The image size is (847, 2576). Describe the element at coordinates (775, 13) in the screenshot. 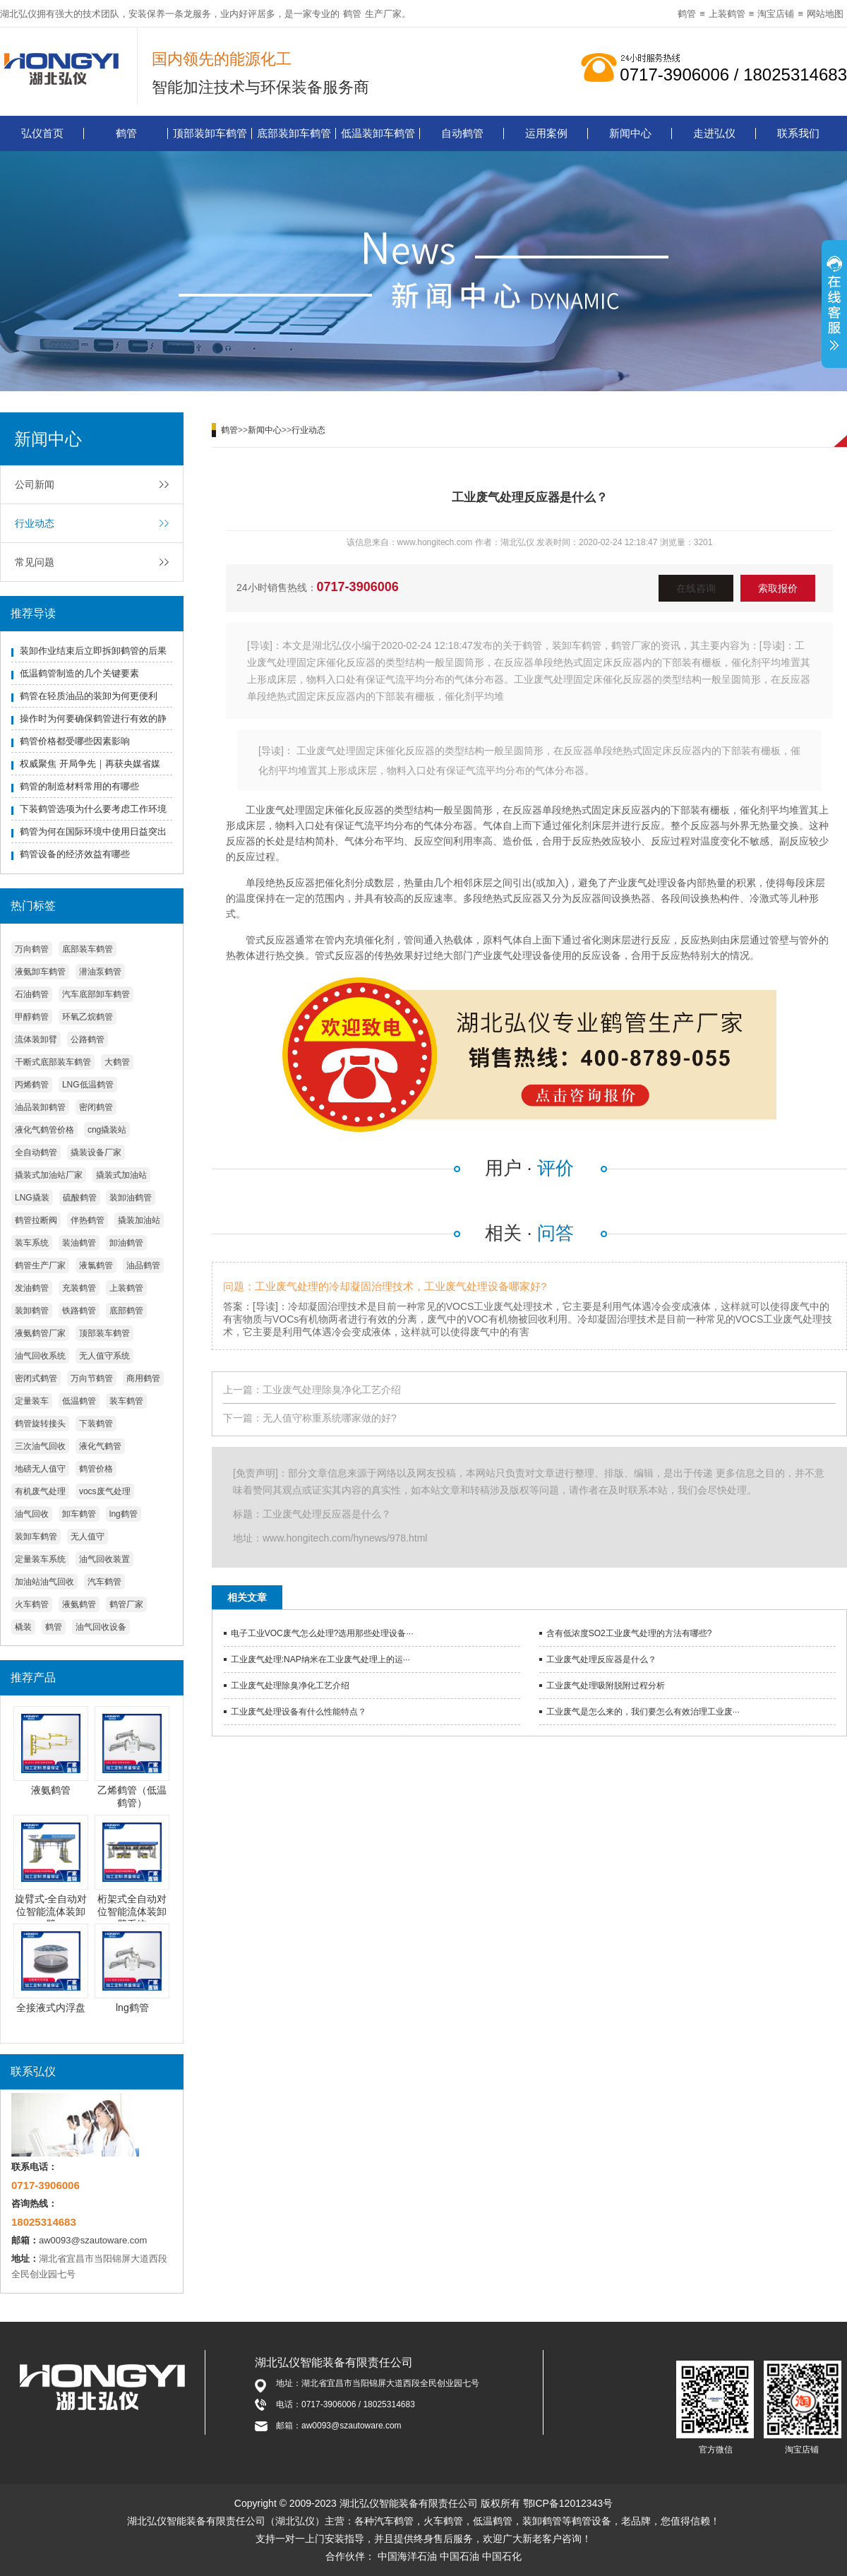

I see `淘宝店铺` at that location.